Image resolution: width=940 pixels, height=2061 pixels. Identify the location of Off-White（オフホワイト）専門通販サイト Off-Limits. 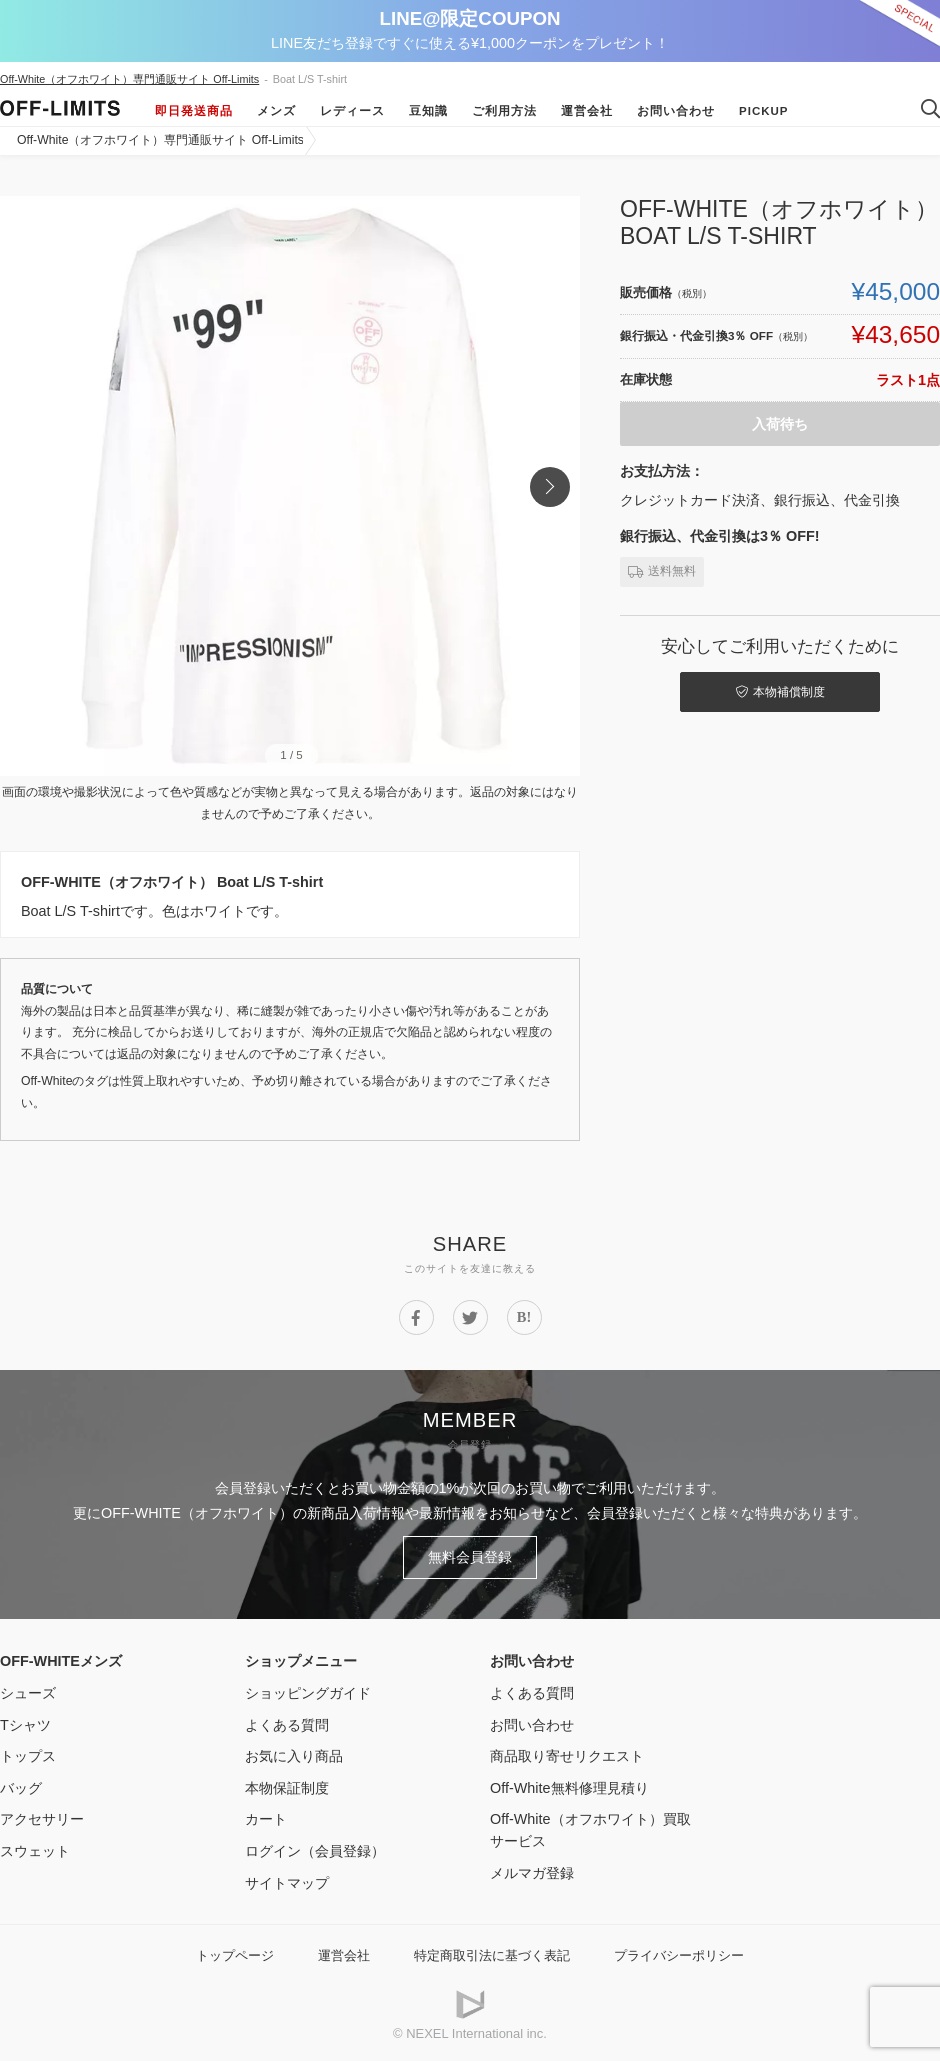
(129, 79).